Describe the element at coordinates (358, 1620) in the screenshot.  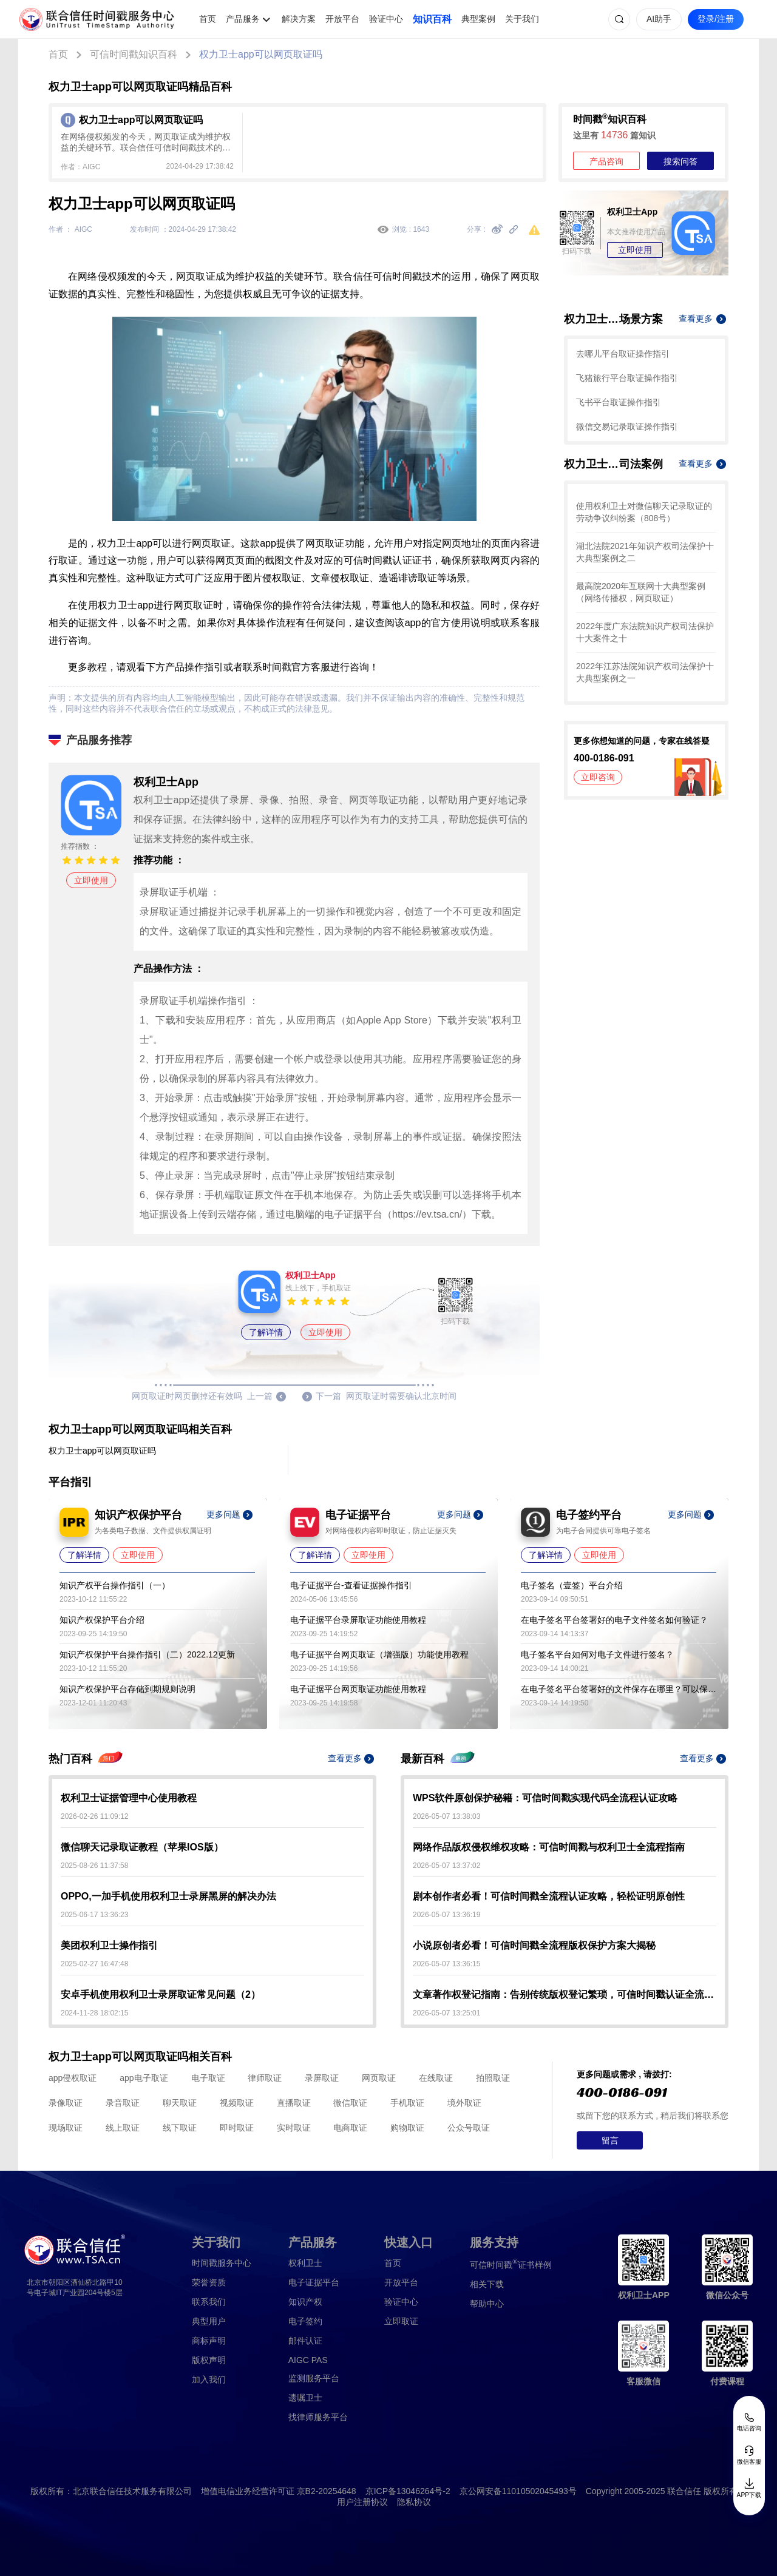
I see `电子证据平台录屏取证功能使用教程` at that location.